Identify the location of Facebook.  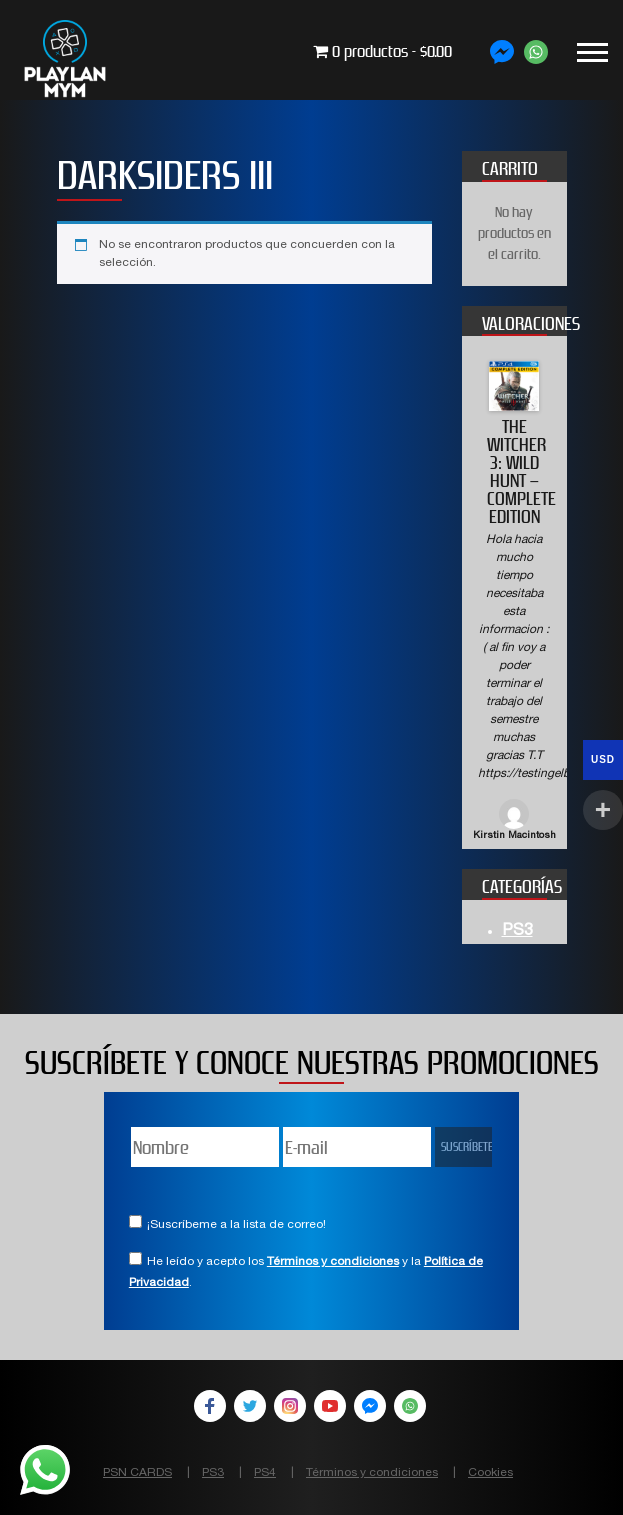
(210, 1406).